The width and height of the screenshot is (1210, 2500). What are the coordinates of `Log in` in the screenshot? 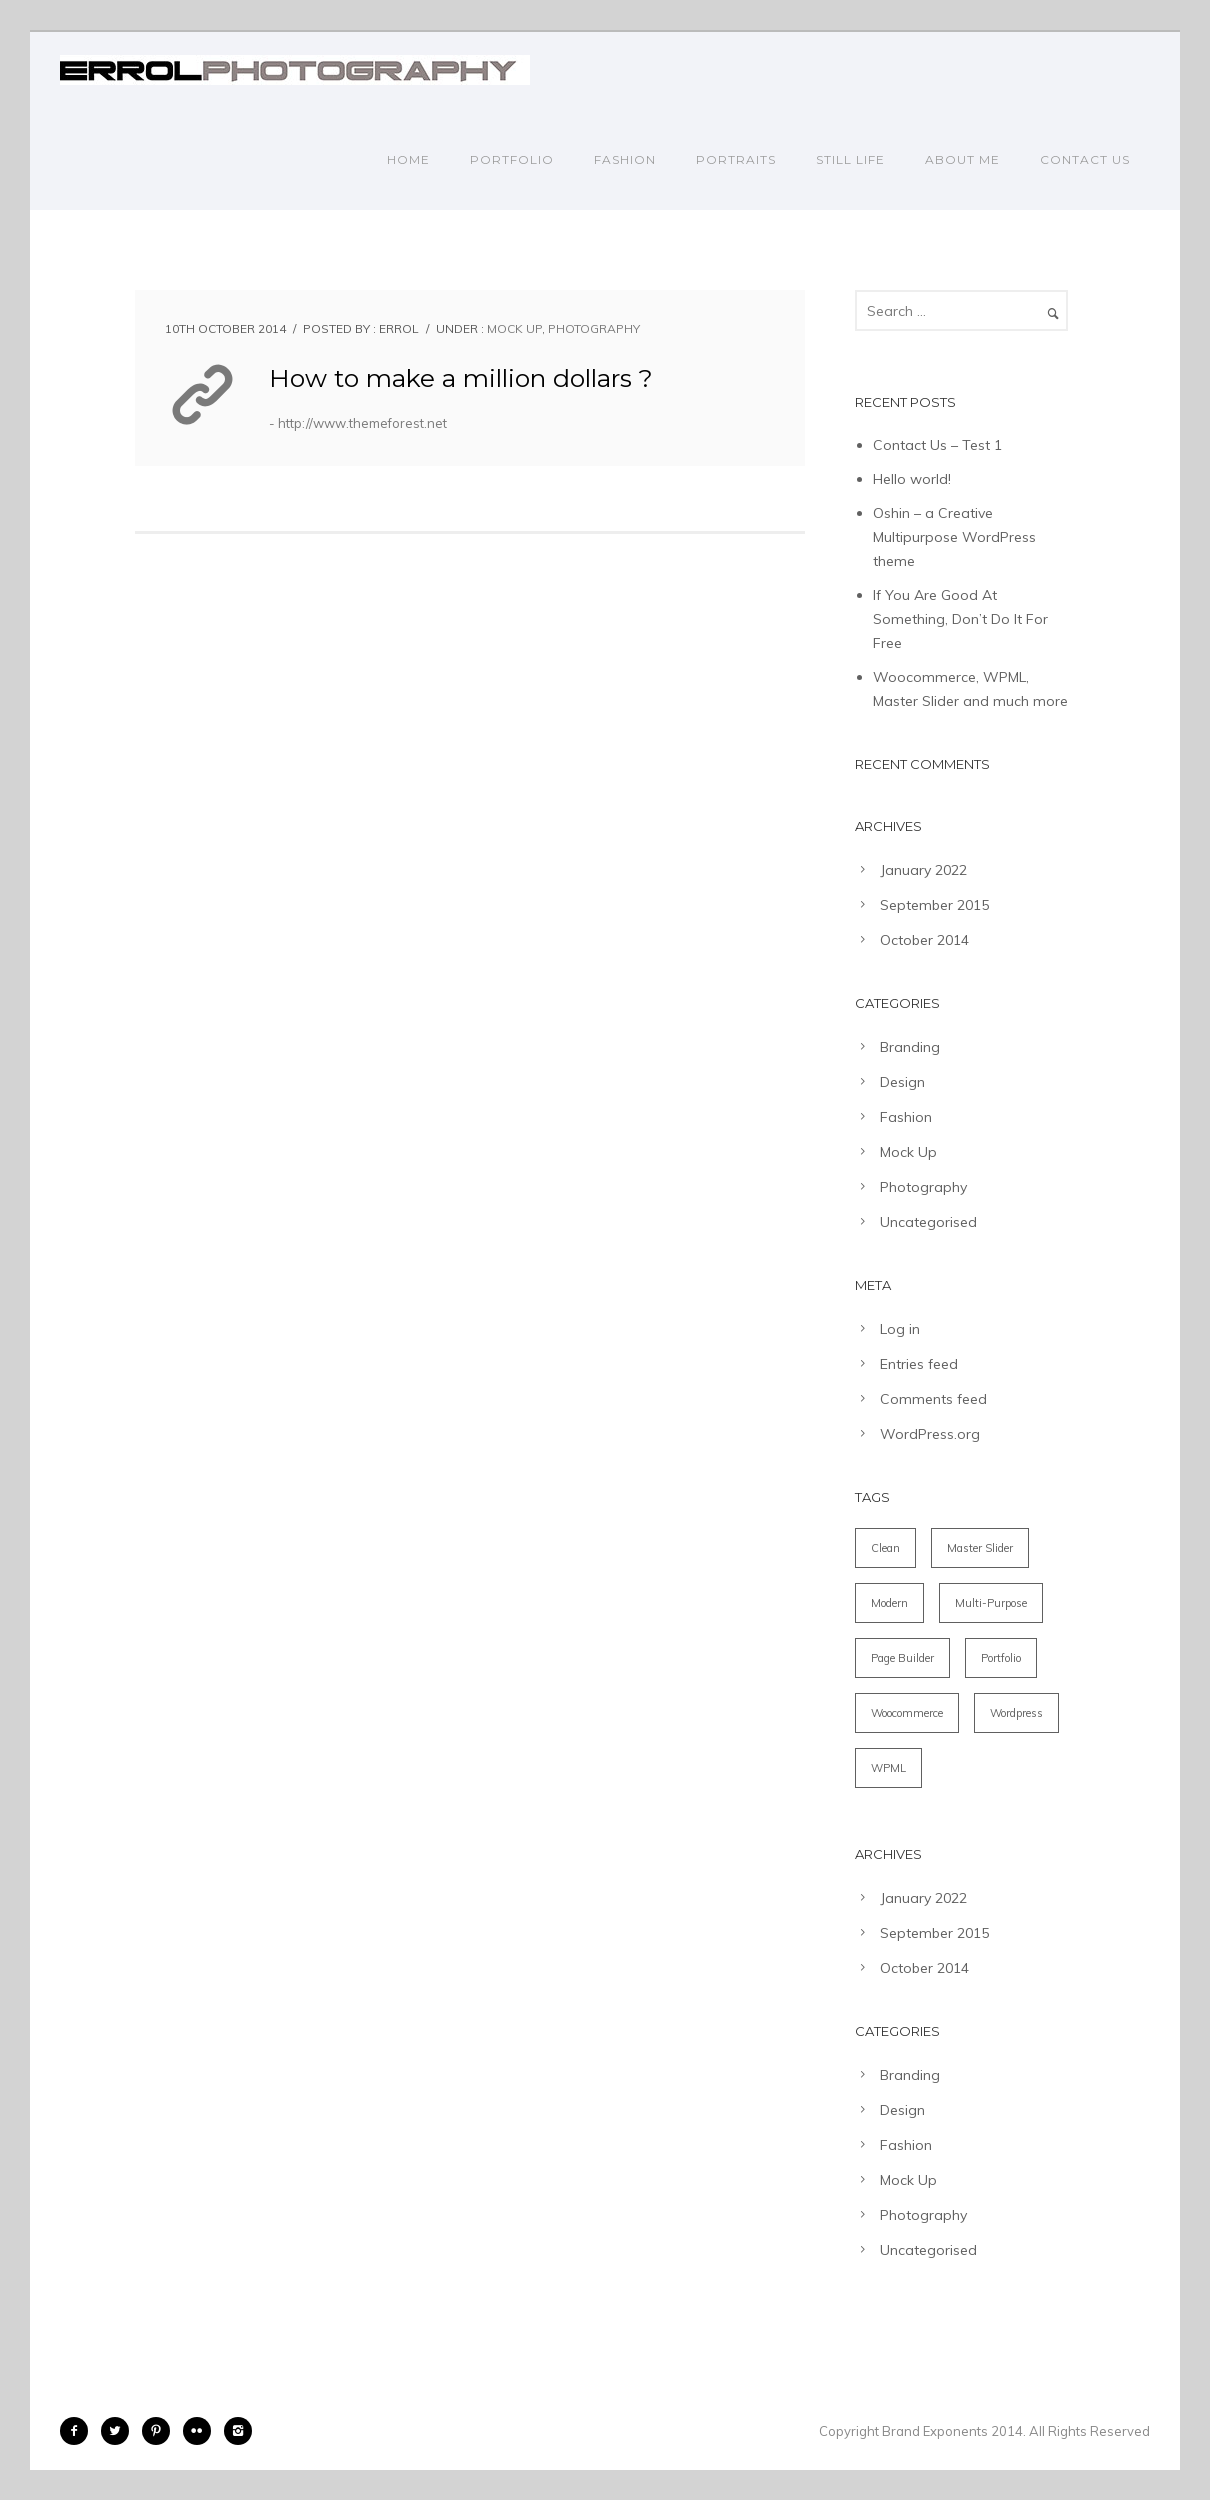 It's located at (900, 1329).